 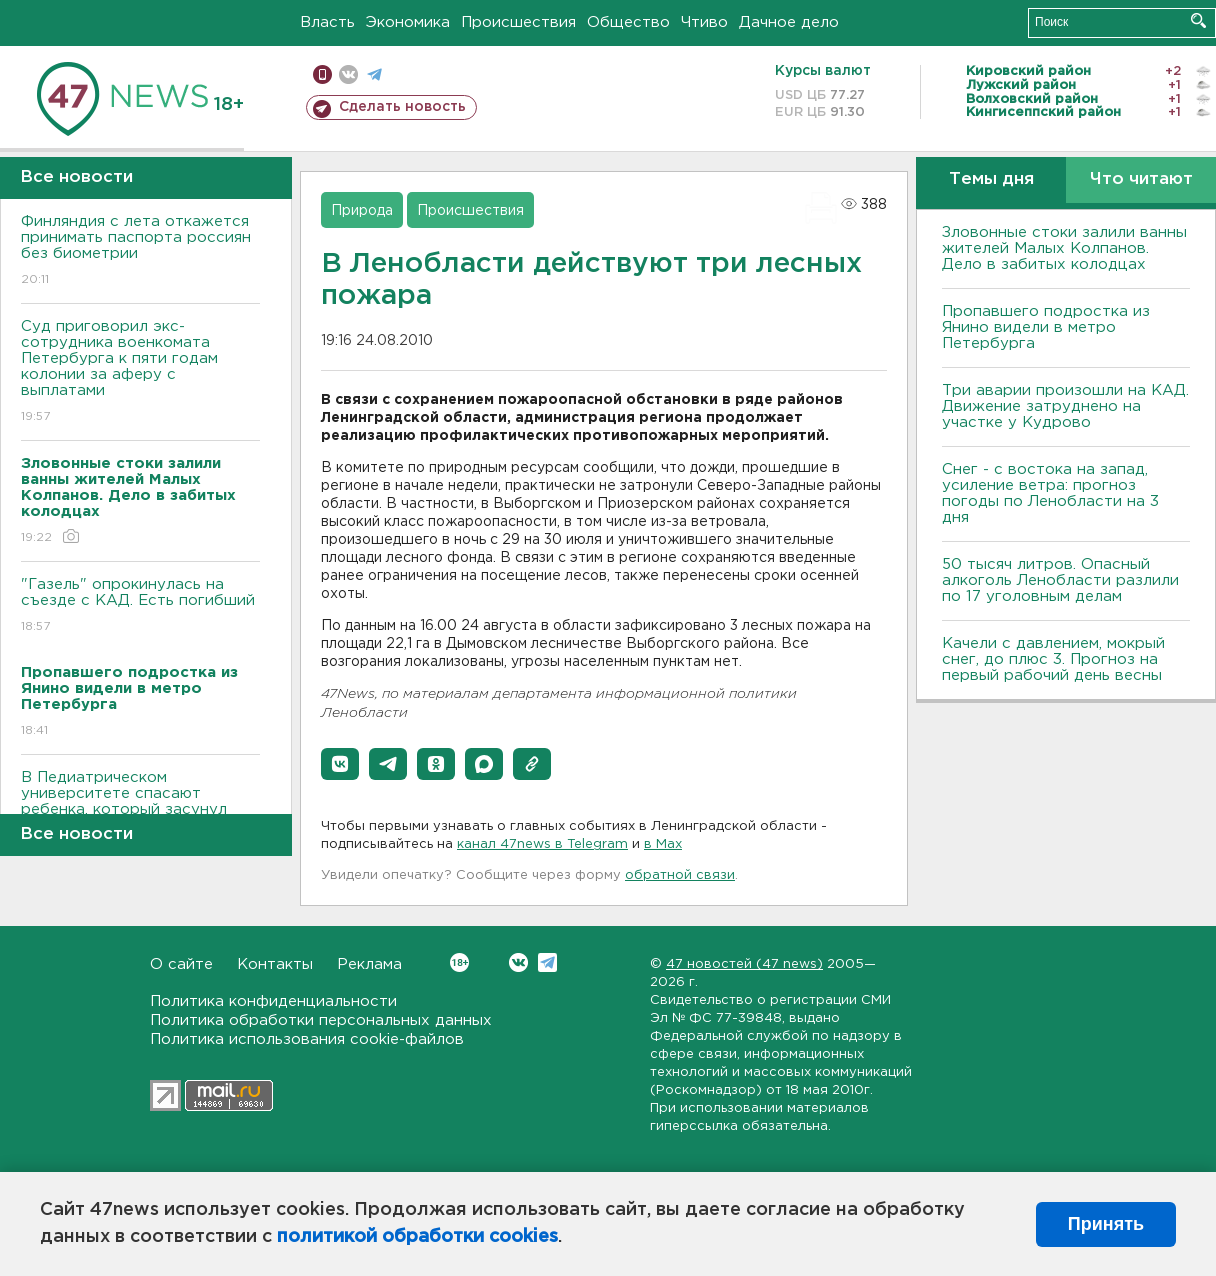 What do you see at coordinates (417, 1237) in the screenshot?
I see `политикой обработки cookies` at bounding box center [417, 1237].